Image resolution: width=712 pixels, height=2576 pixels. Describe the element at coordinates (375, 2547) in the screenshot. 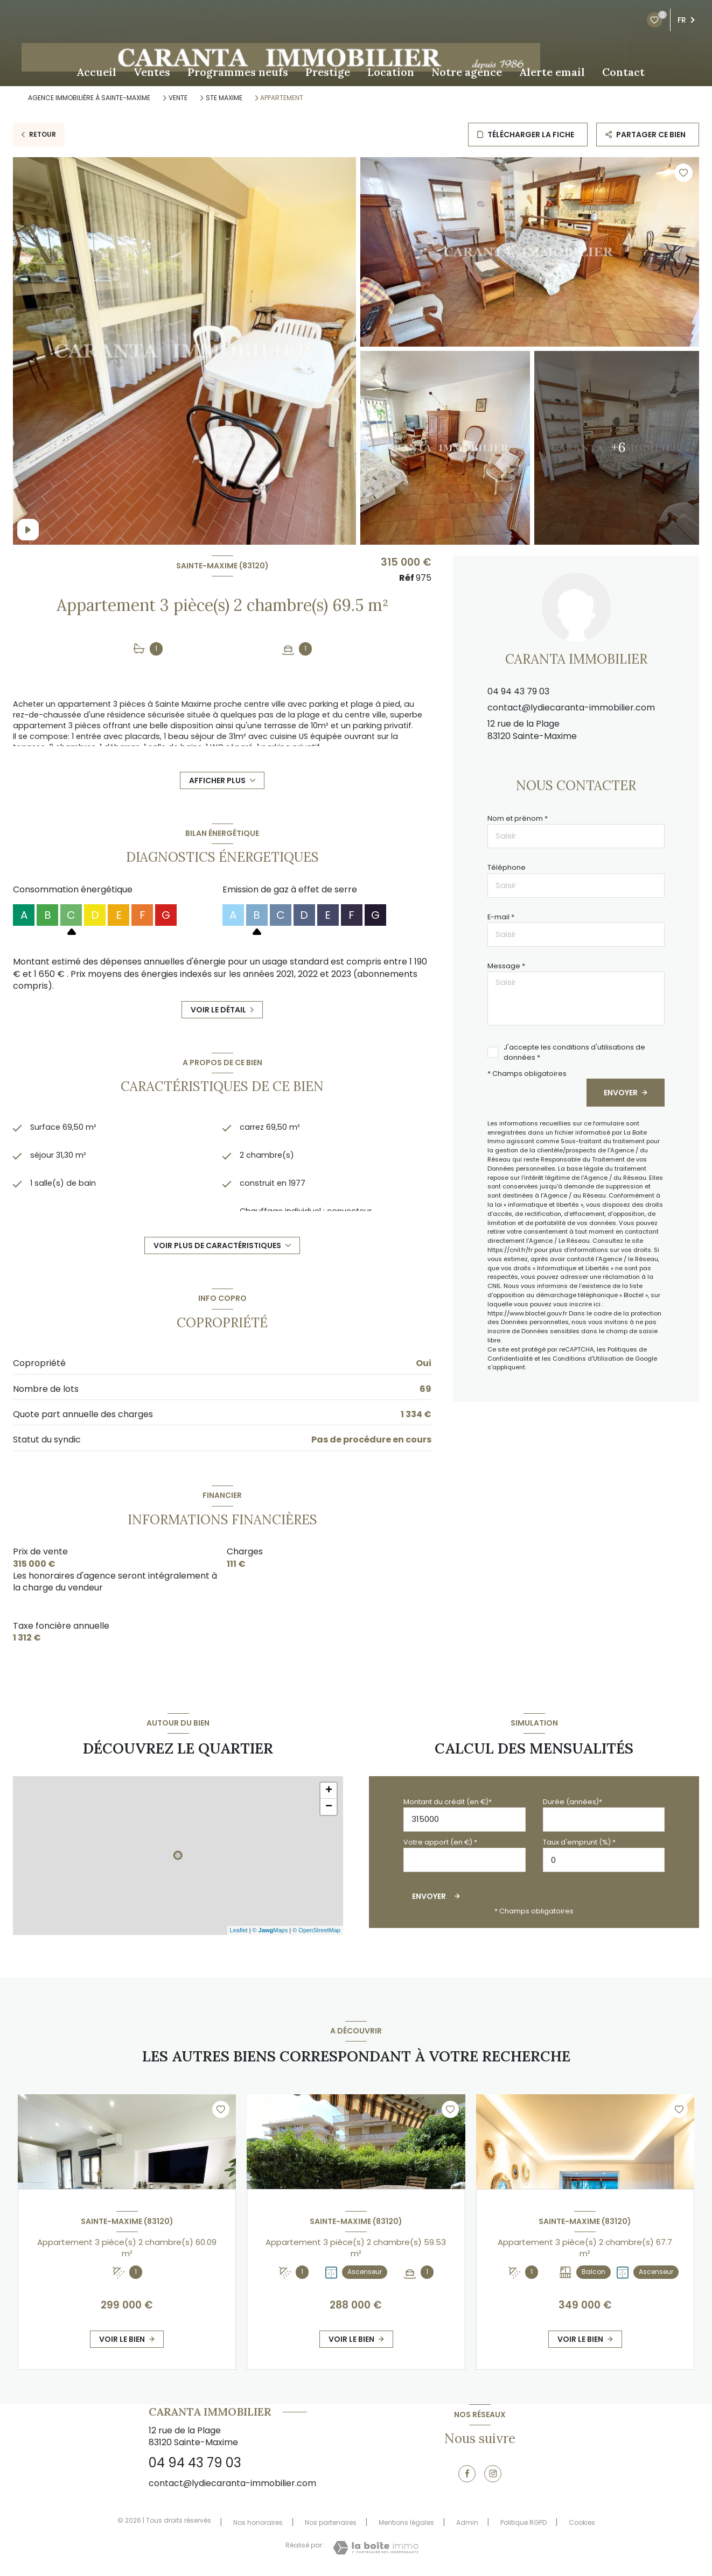

I see `[Visiter le site Laboiteimmo - Ouverture nouvelle fenêtre]` at that location.